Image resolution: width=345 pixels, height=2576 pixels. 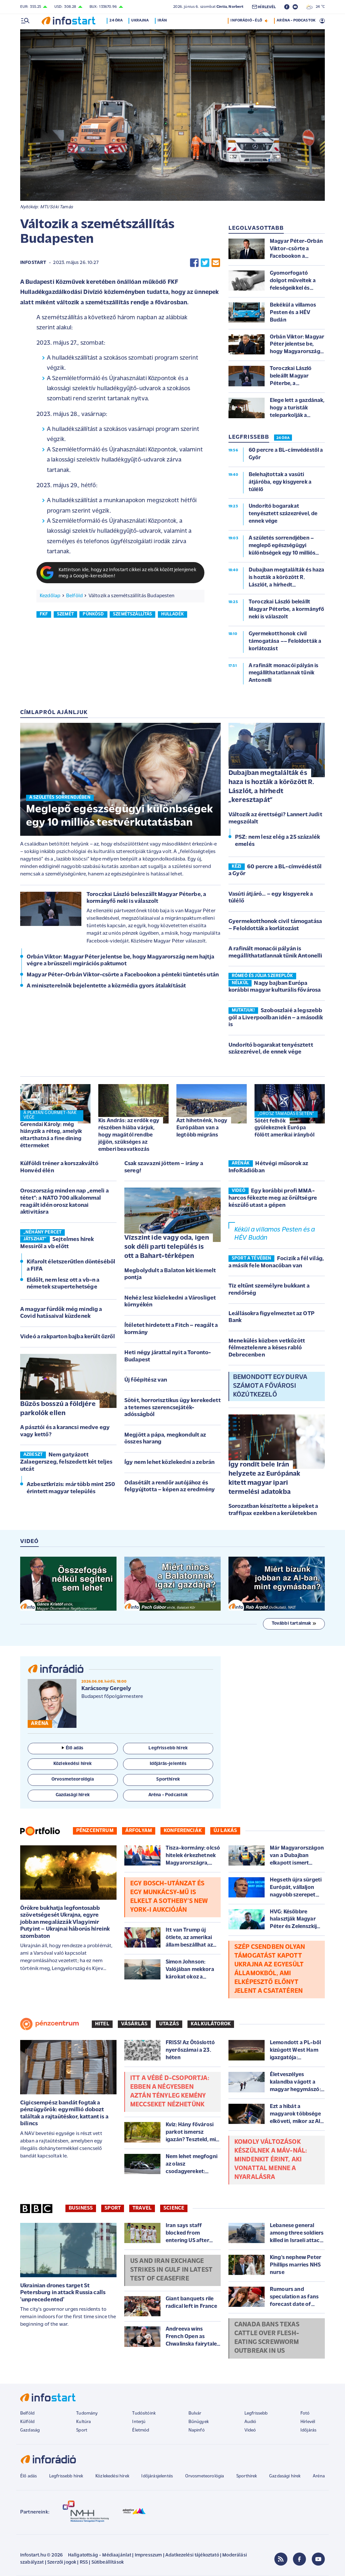 I want to click on Irán, so click(x=164, y=20).